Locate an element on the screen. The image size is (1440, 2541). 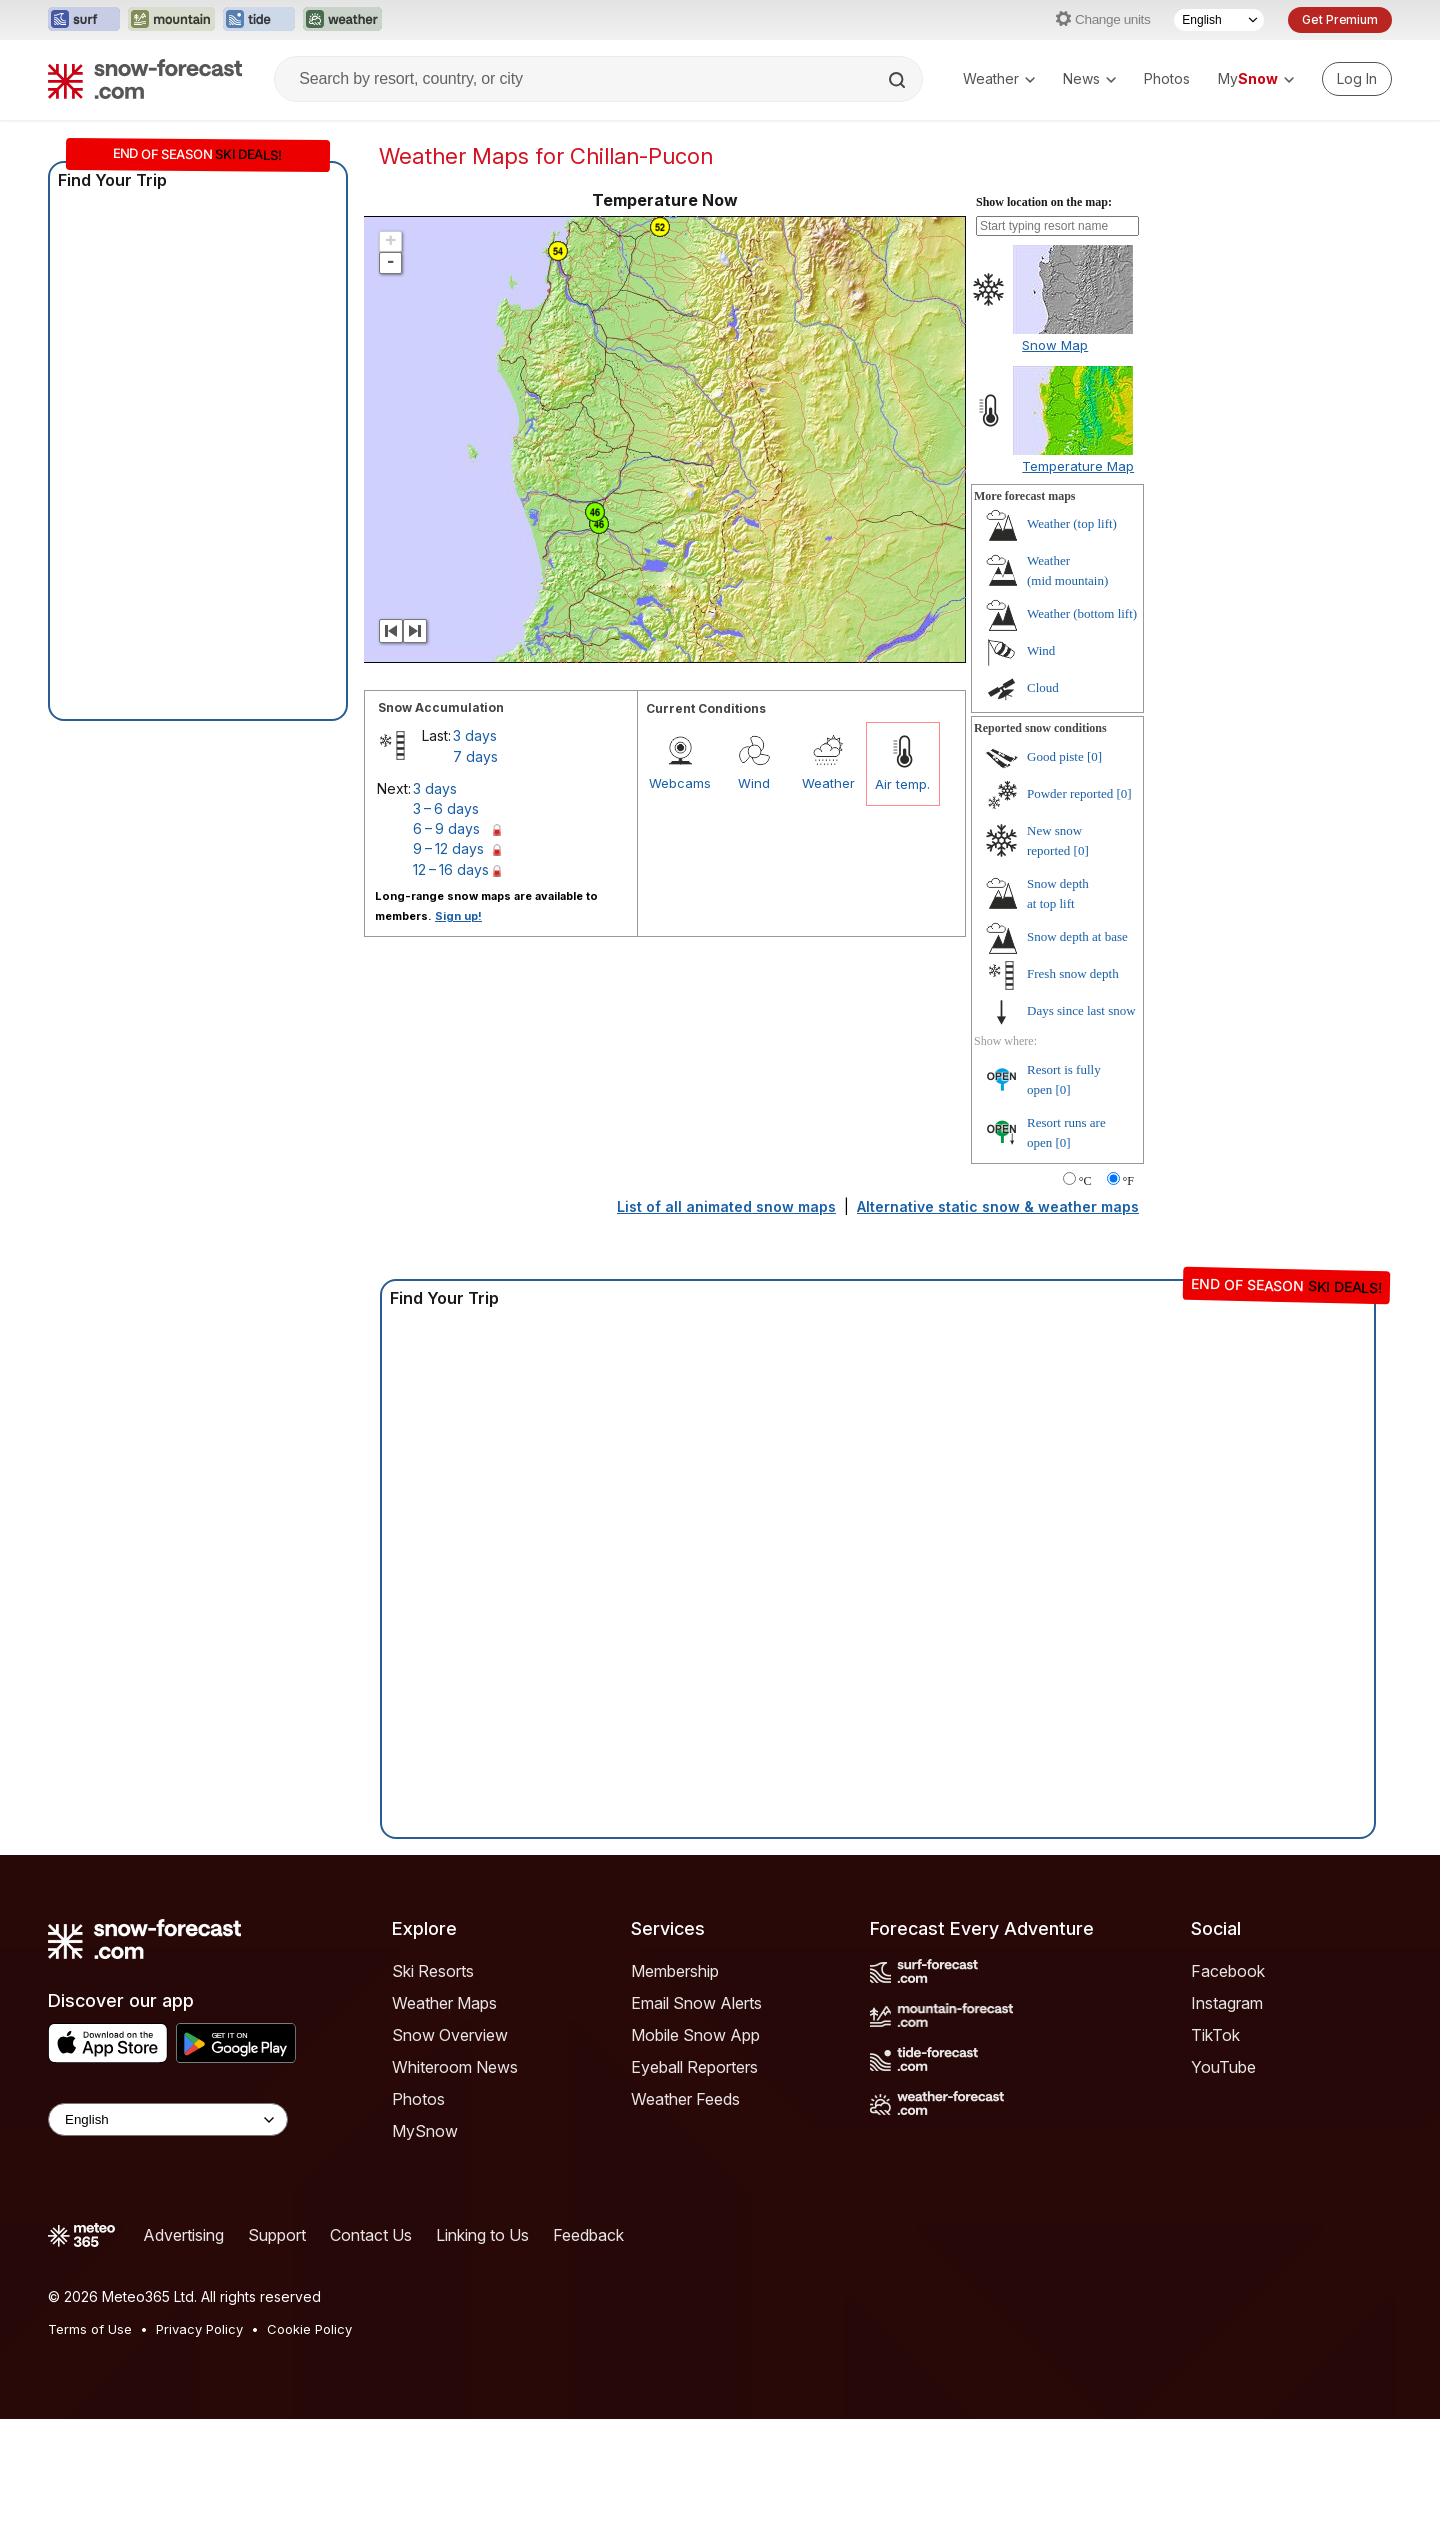
12 – 16 days is located at coordinates (451, 991).